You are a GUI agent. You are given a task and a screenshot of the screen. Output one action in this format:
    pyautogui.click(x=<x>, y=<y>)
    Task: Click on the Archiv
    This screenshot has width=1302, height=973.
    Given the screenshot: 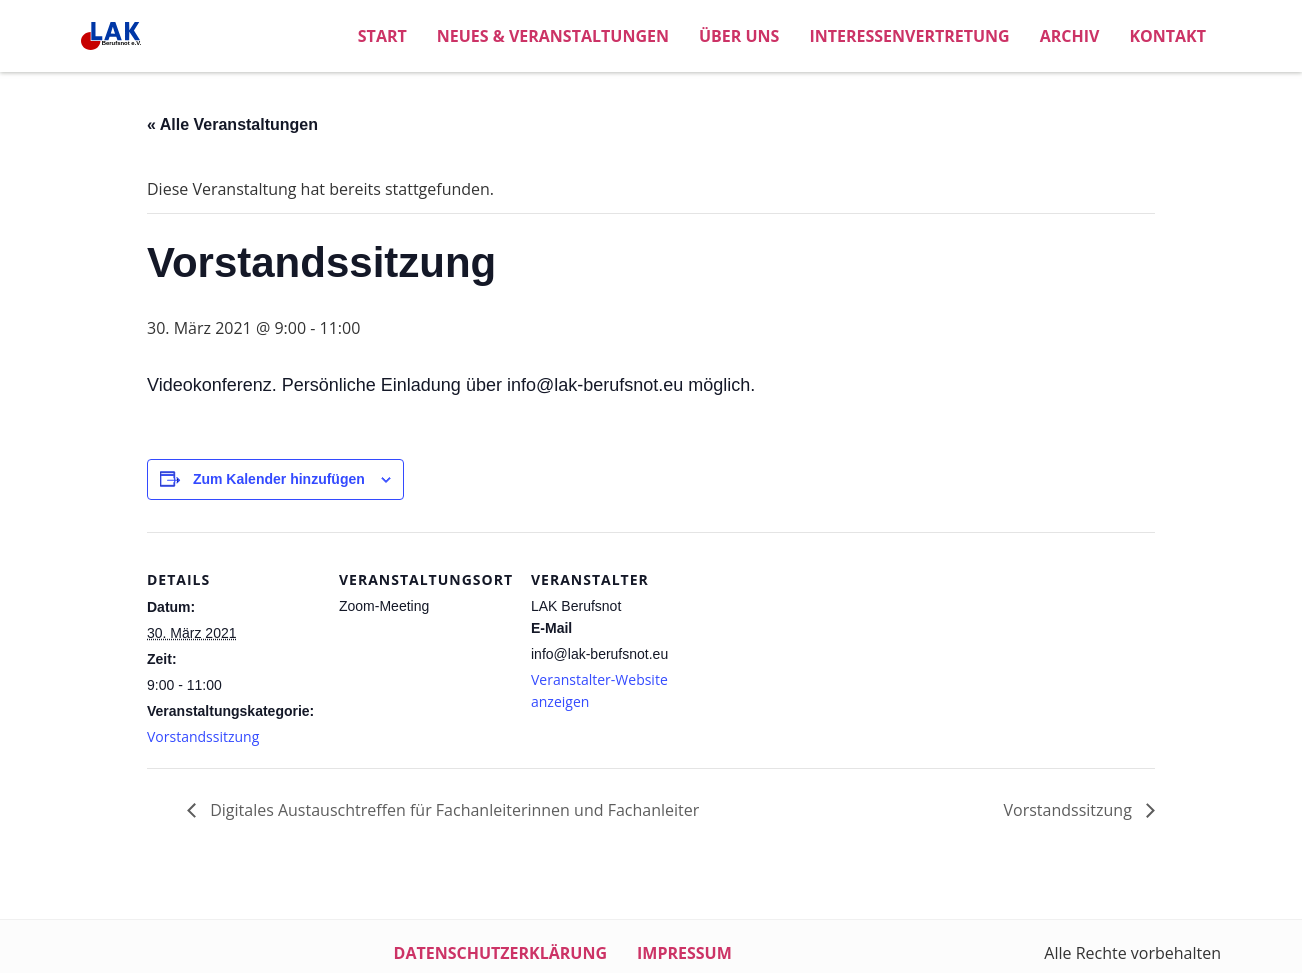 What is the action you would take?
    pyautogui.click(x=1070, y=36)
    